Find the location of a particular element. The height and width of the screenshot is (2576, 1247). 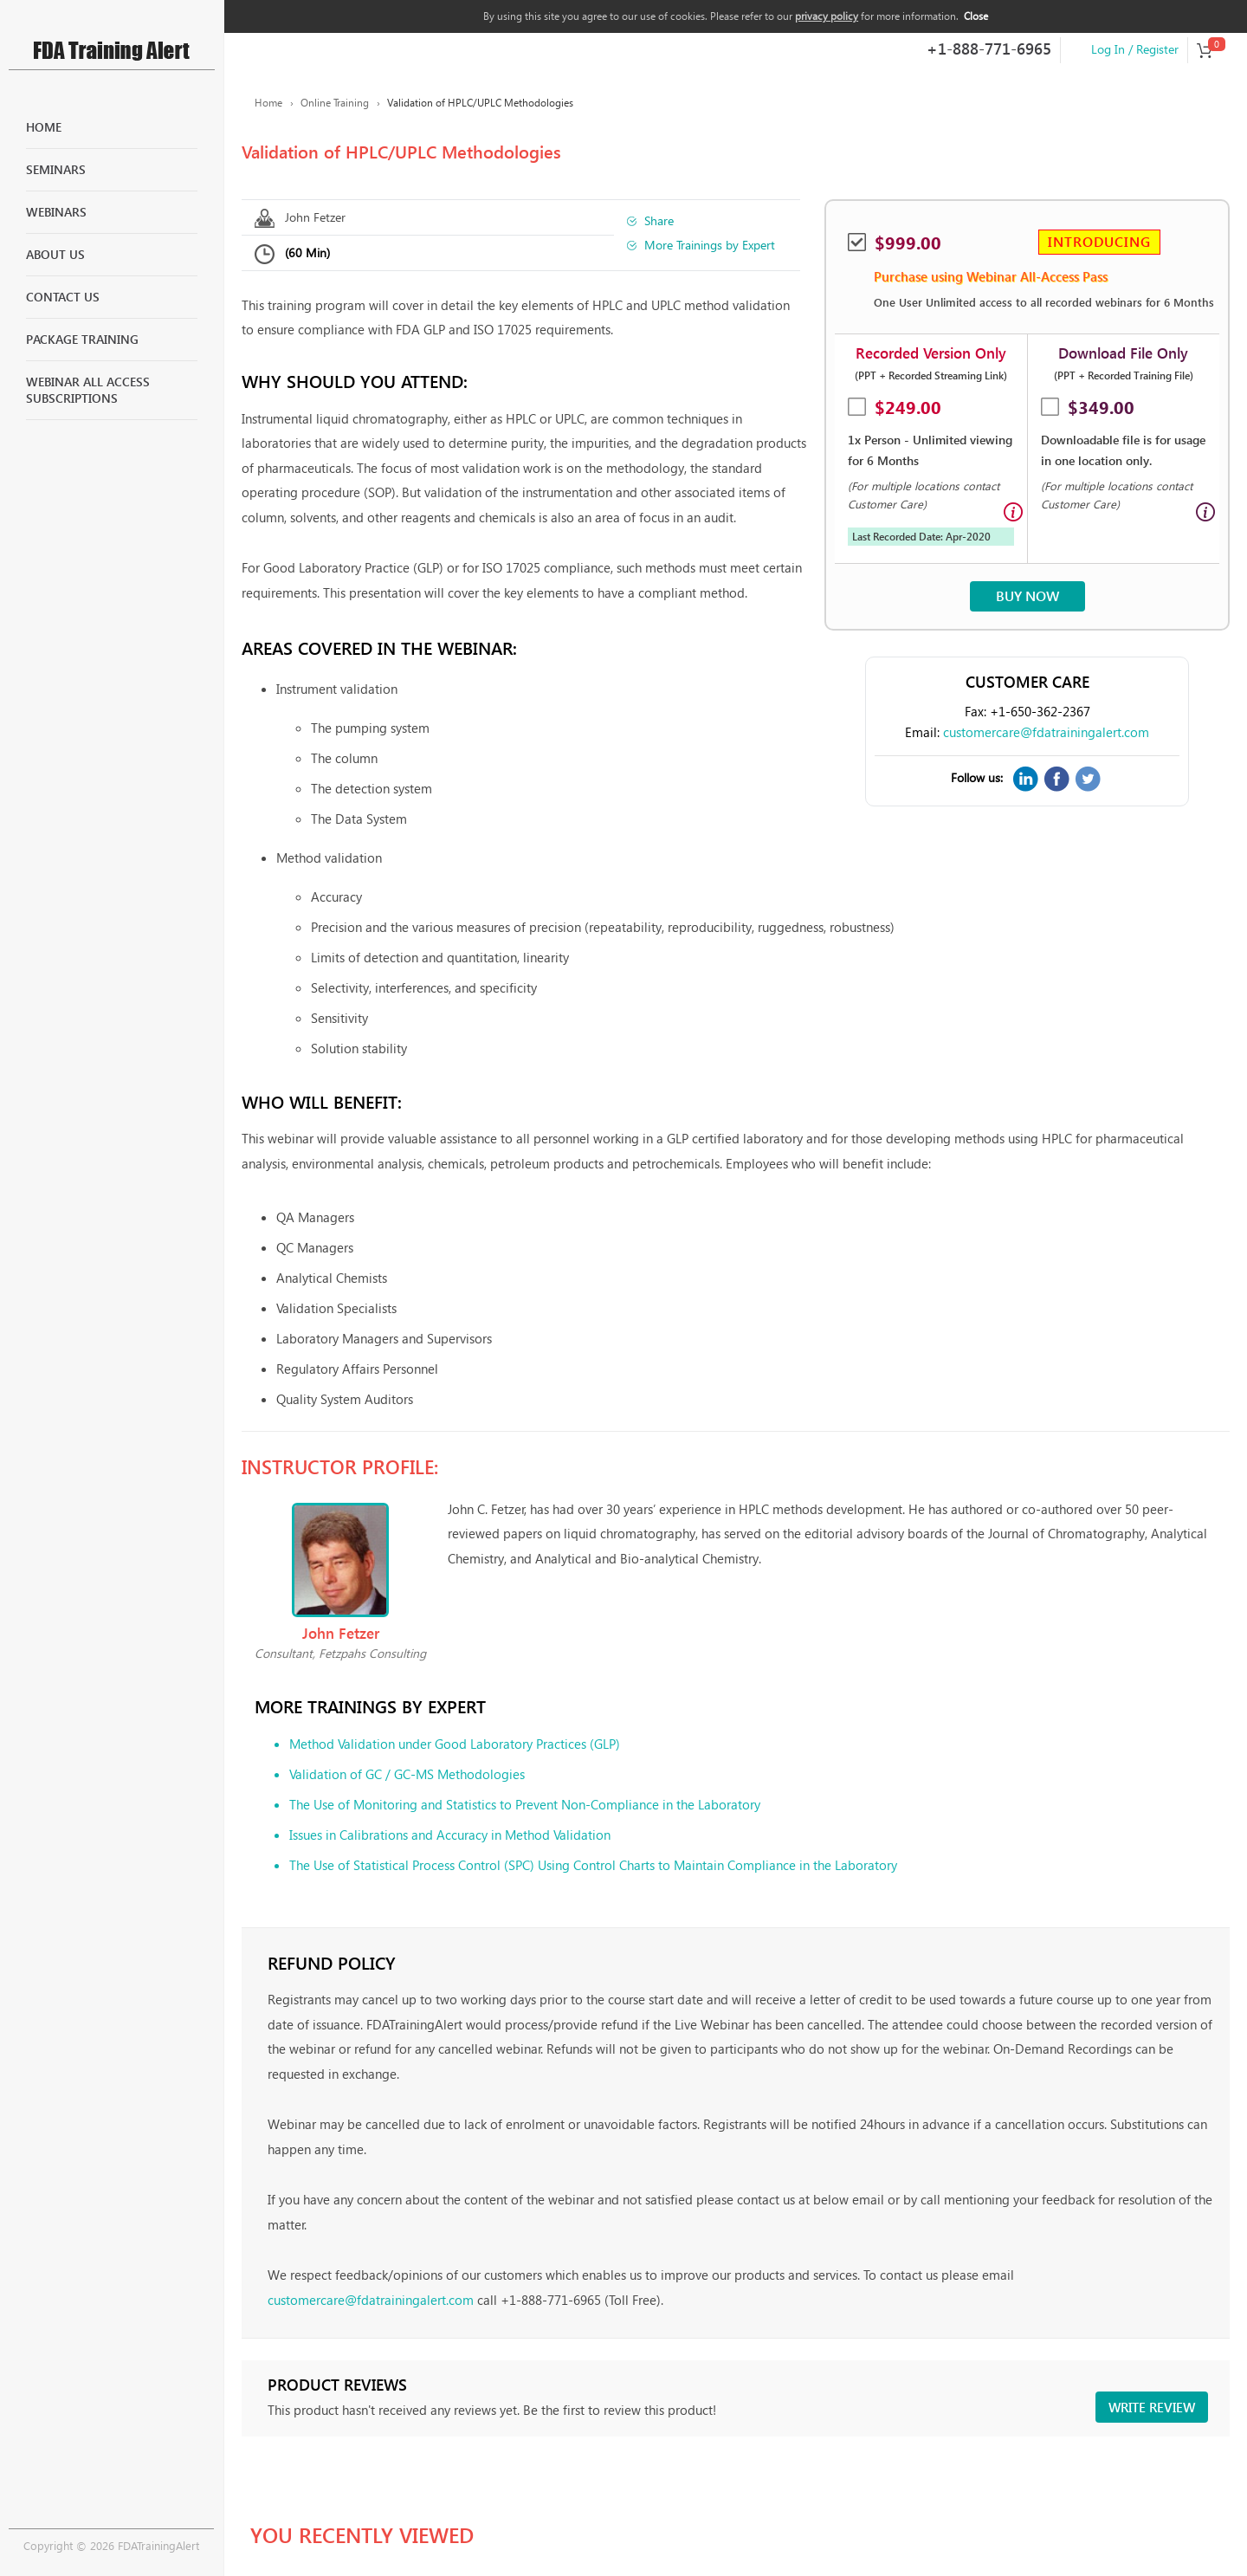

Webinar All Access Subscriptions is located at coordinates (88, 390).